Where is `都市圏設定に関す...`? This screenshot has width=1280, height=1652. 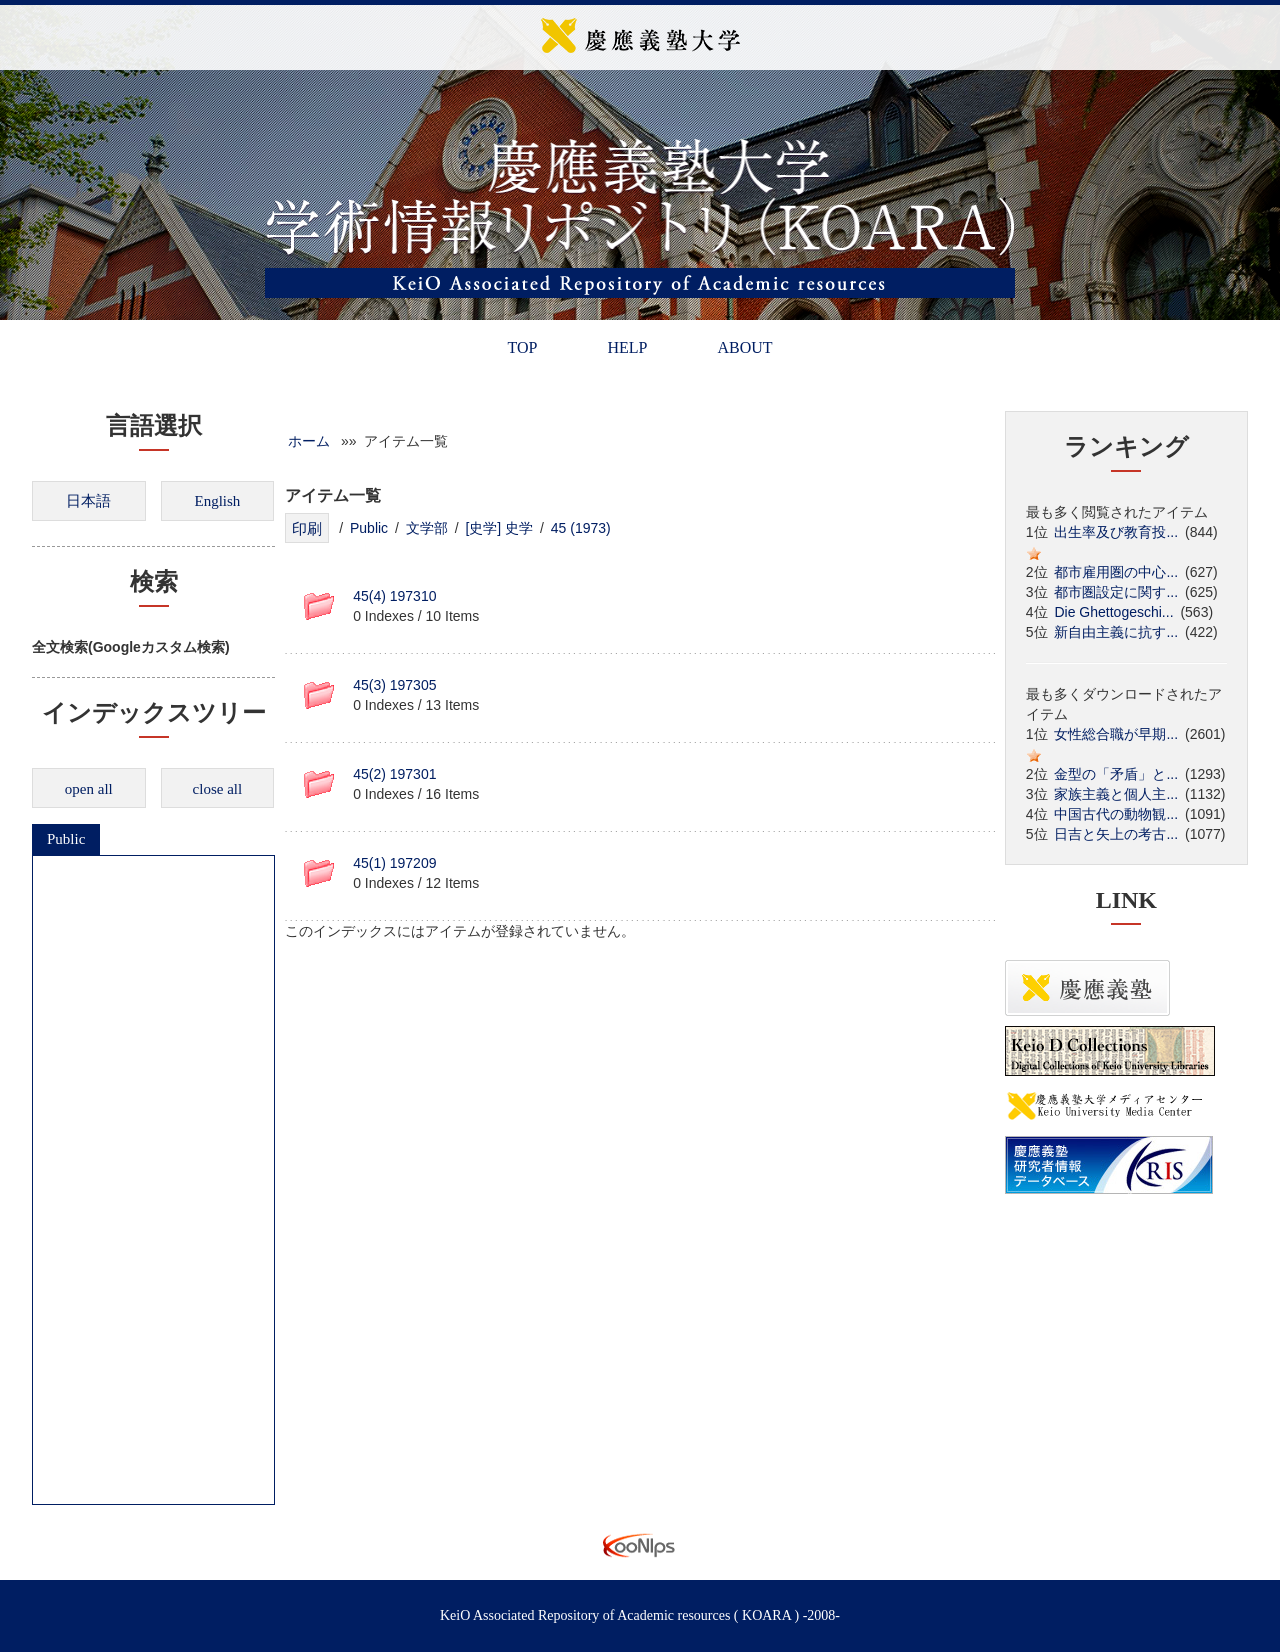 都市圏設定に関す... is located at coordinates (1116, 592).